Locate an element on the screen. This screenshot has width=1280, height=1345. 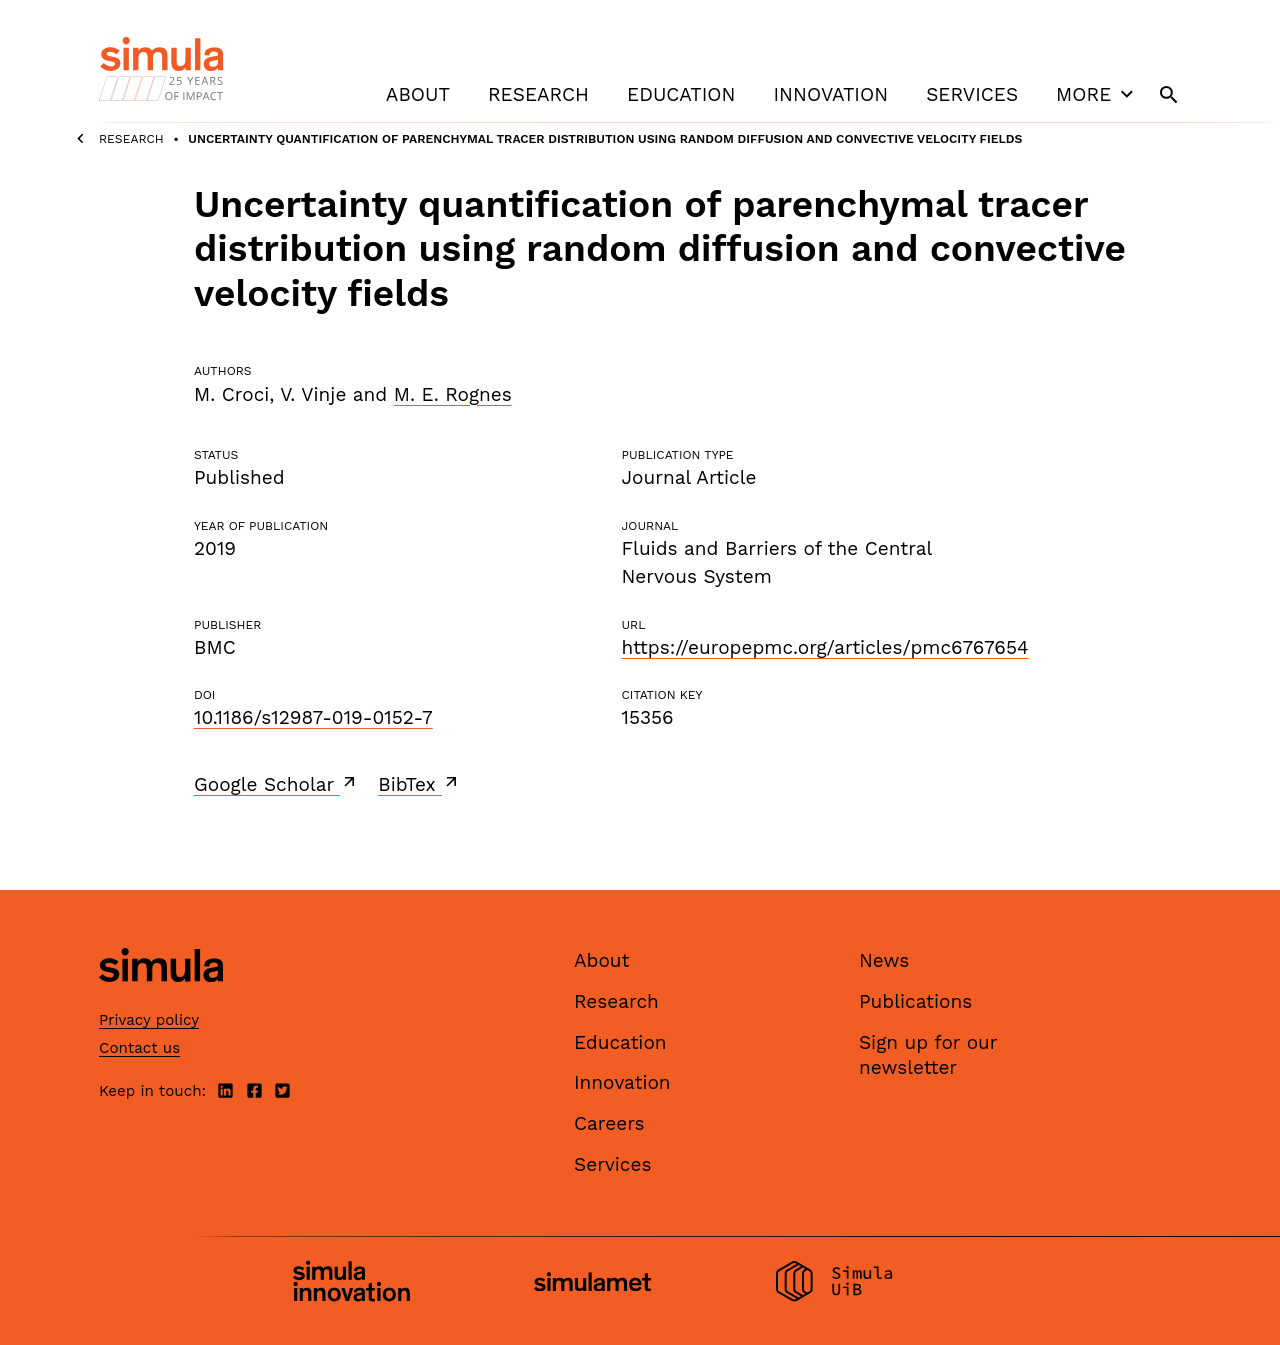
Publications is located at coordinates (915, 1001).